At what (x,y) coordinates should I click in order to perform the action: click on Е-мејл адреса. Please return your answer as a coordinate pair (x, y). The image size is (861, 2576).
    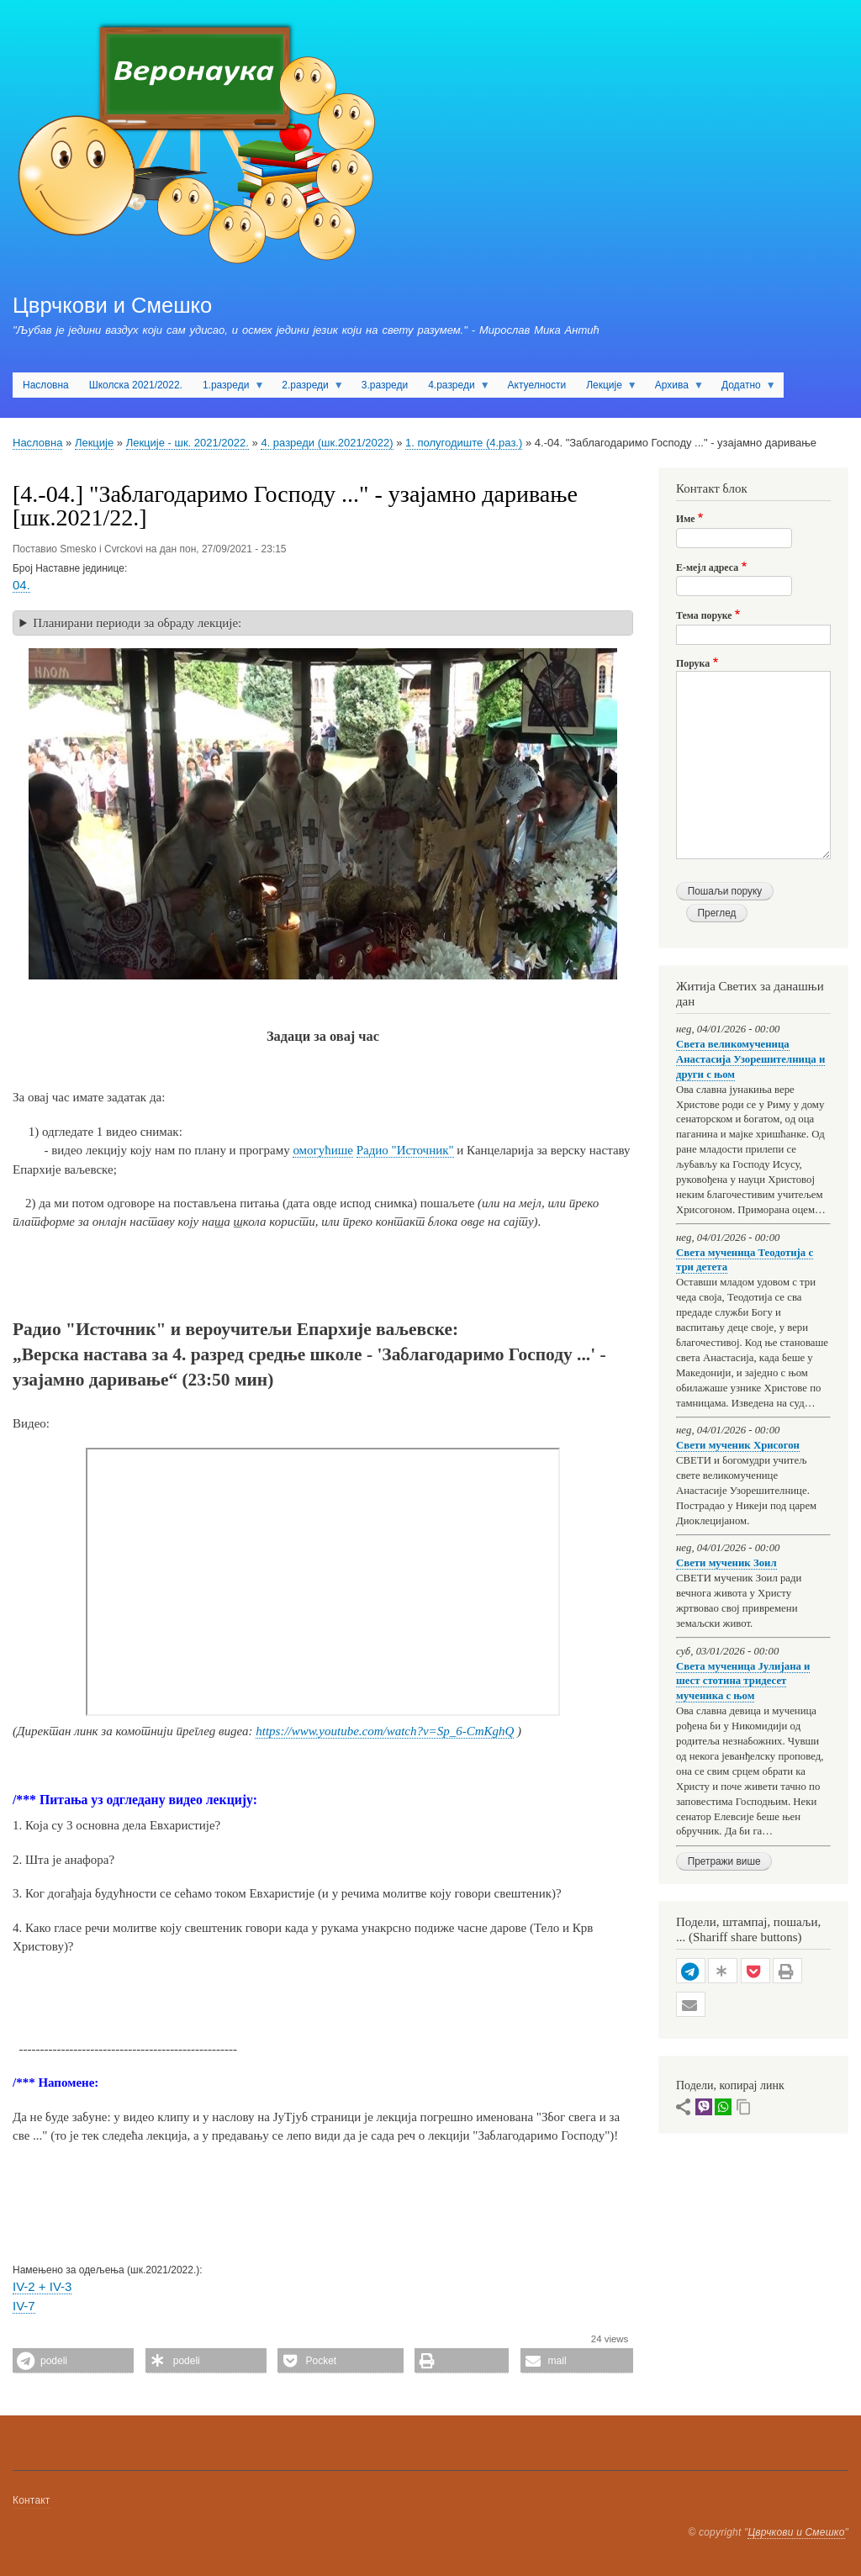
    Looking at the image, I should click on (707, 567).